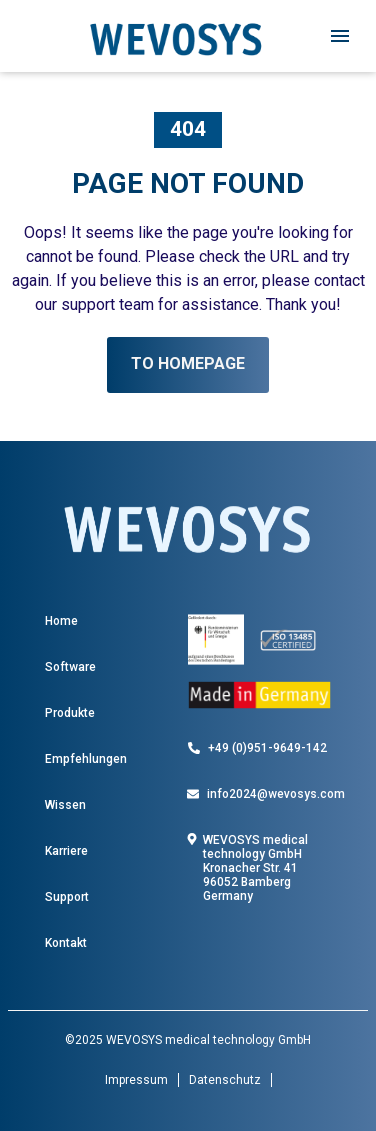 This screenshot has width=376, height=1131. I want to click on Karriere, so click(66, 851).